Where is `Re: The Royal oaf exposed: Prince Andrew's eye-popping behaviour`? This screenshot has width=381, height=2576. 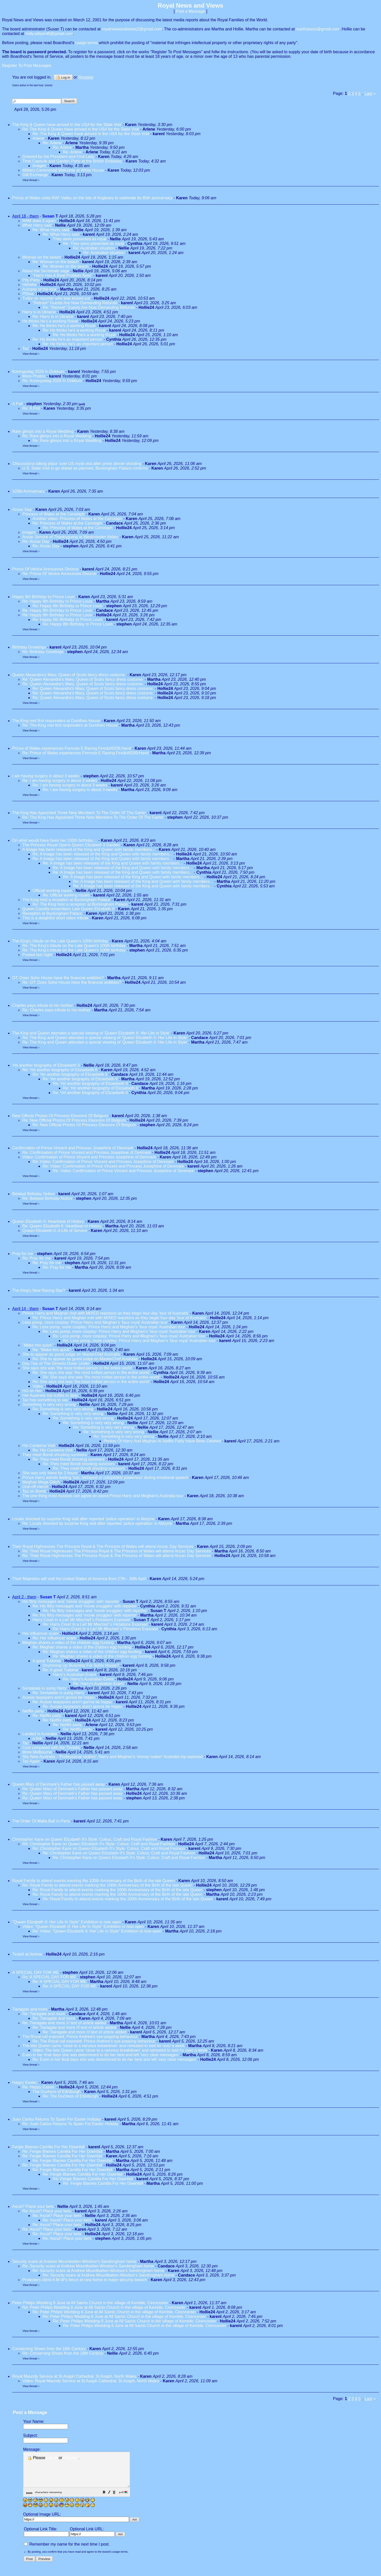 Re: The Royal oaf exposed: Prince Andrew's eye-popping behaviour is located at coordinates (93, 2041).